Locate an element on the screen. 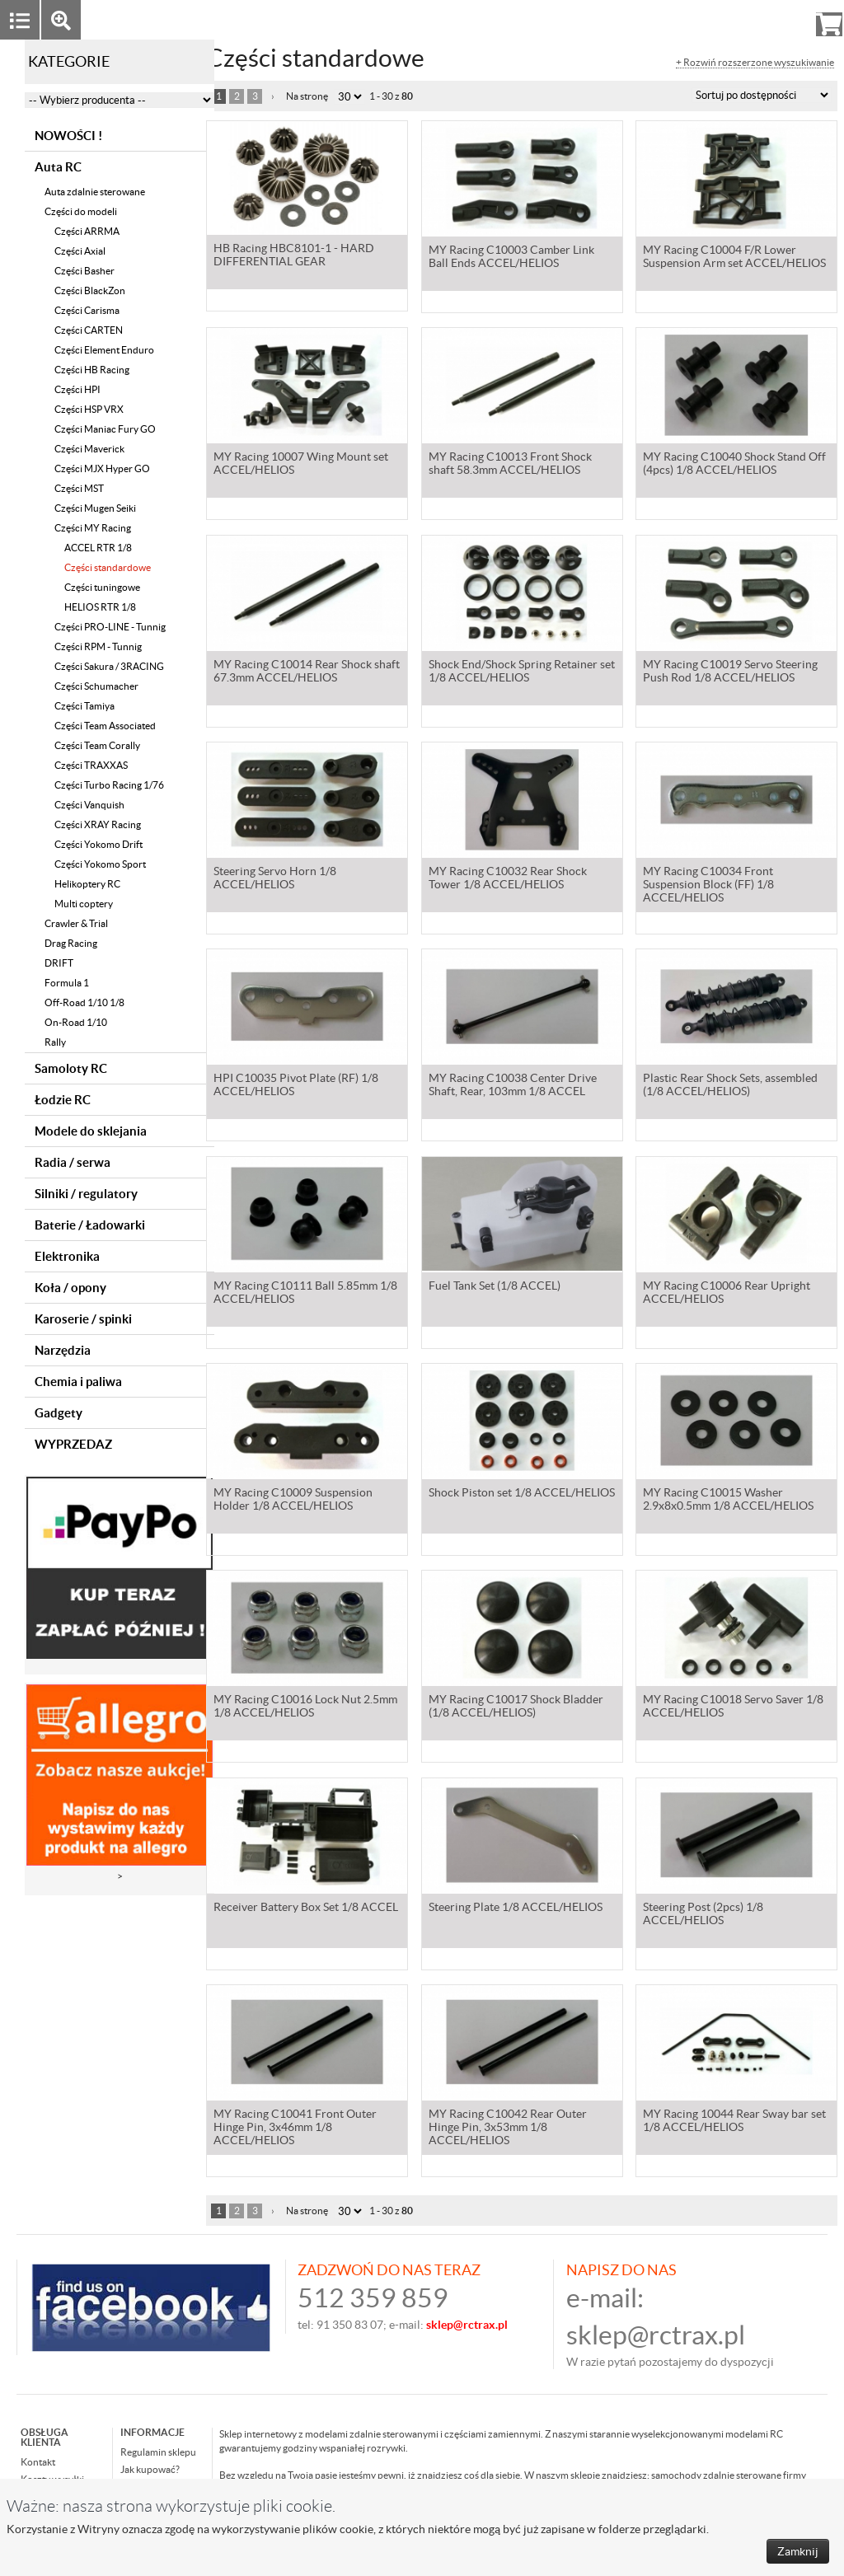  HPI C10035 Pivot Plate (RF) 1/8 ACCEL/HELIOS is located at coordinates (295, 1086).